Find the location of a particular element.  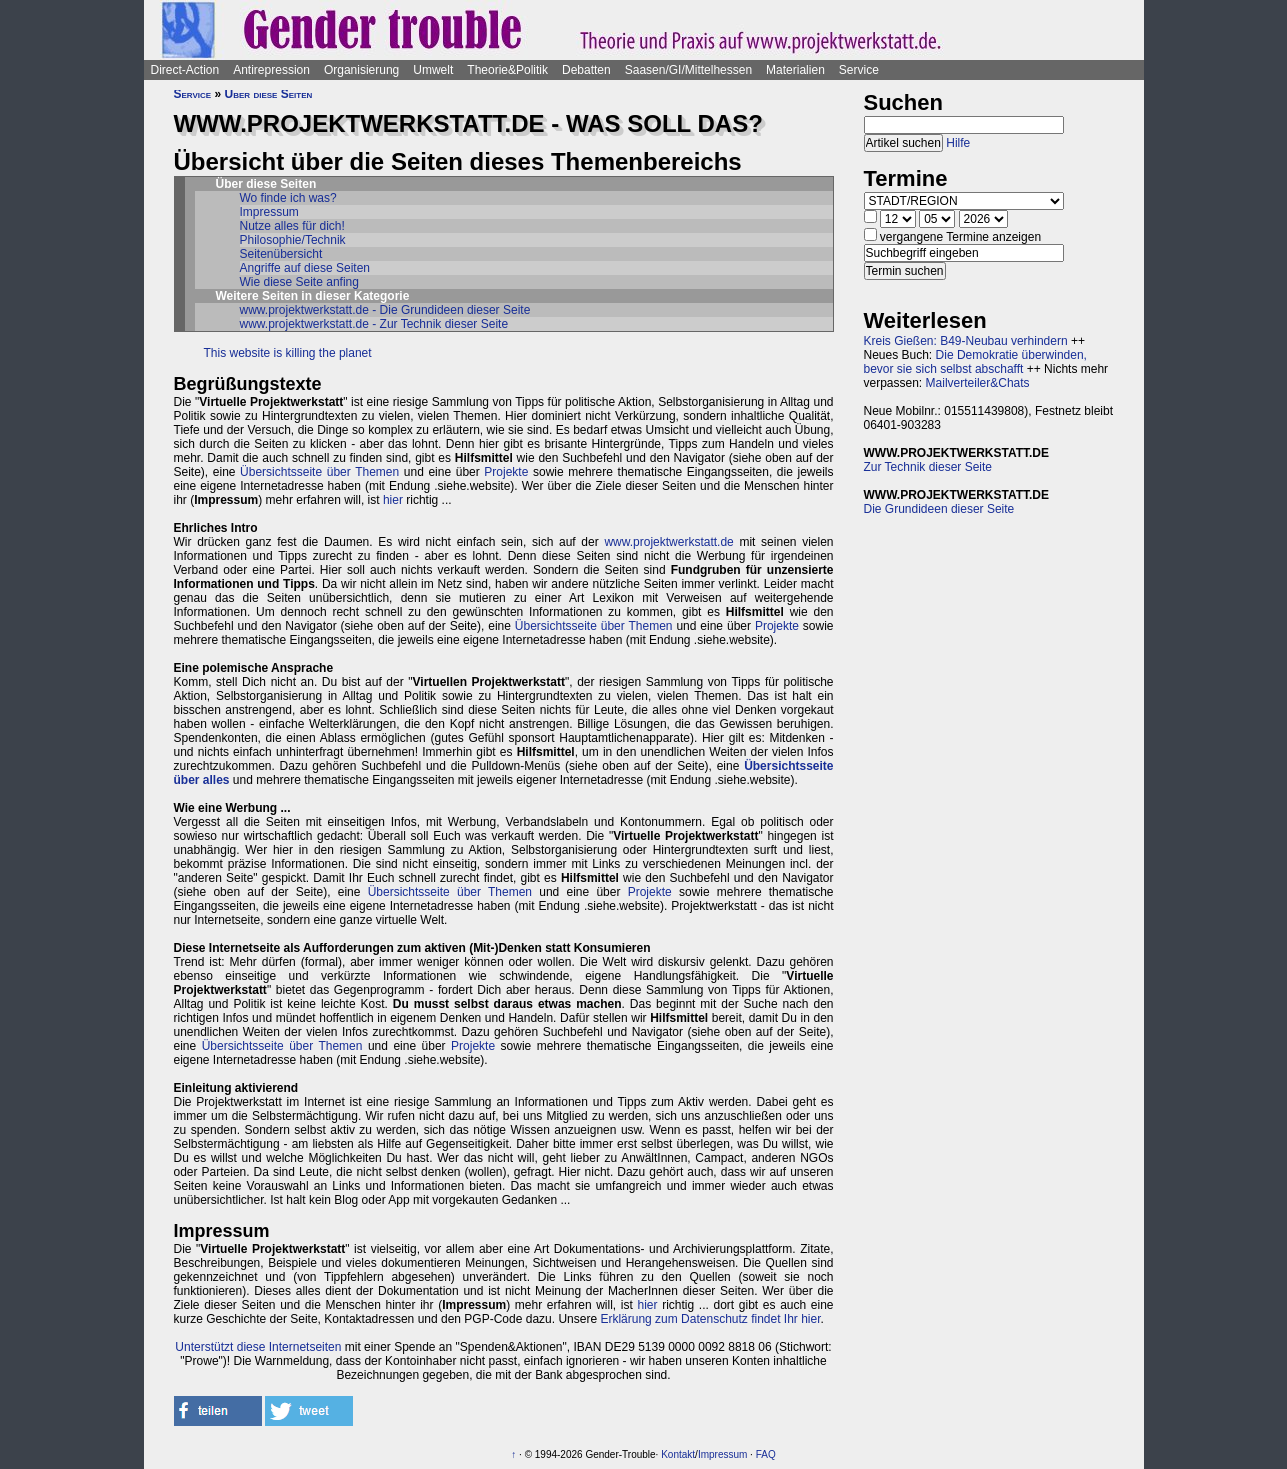

Materialien is located at coordinates (795, 70).